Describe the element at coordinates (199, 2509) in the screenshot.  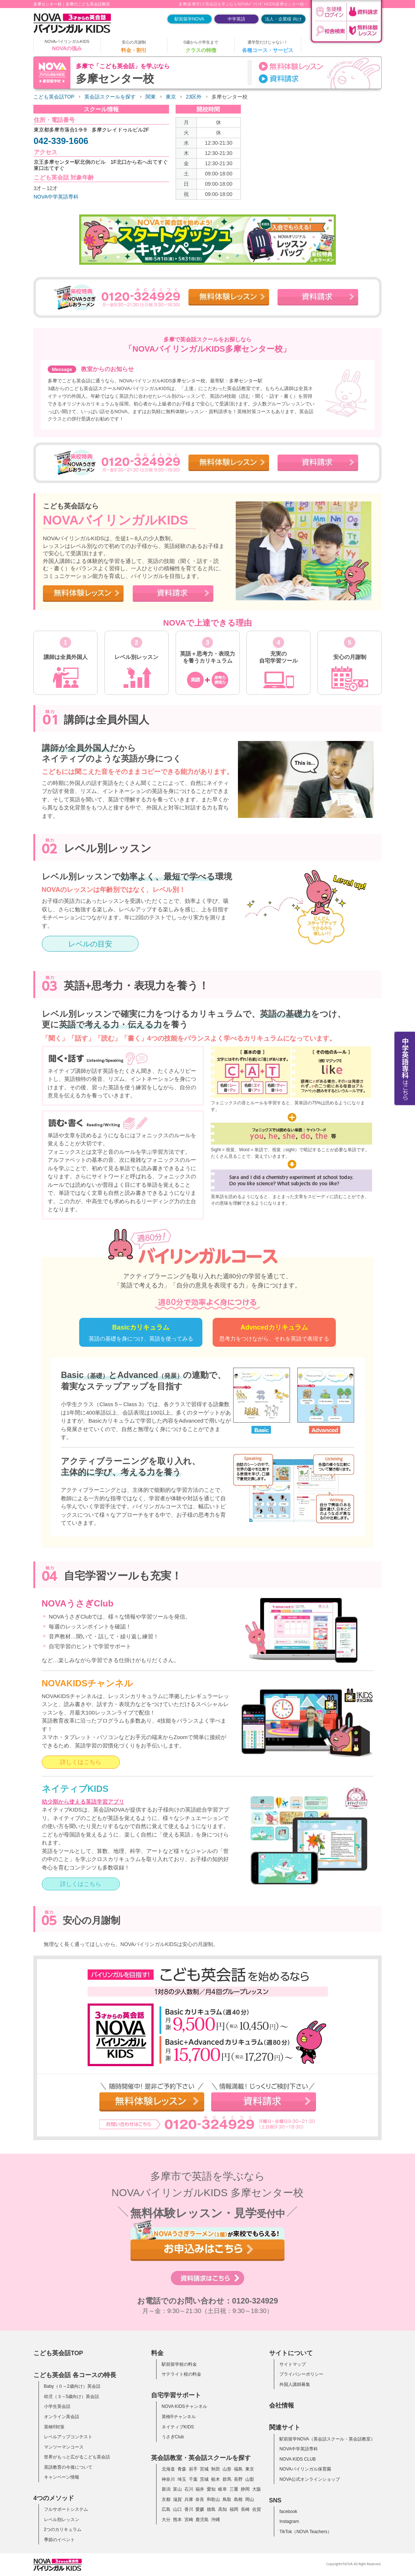
I see `愛媛` at that location.